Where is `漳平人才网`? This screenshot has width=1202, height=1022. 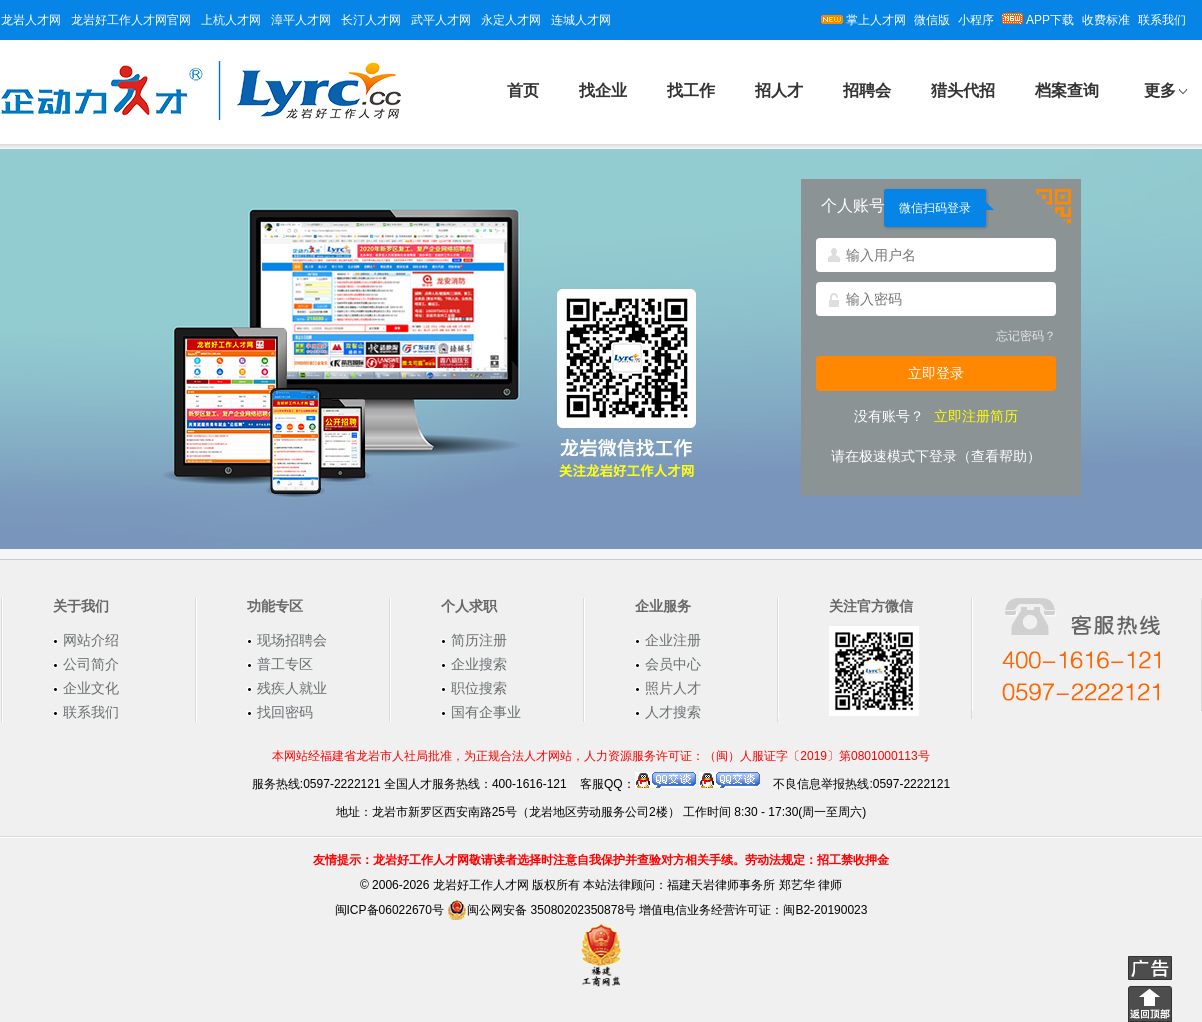 漳平人才网 is located at coordinates (301, 20).